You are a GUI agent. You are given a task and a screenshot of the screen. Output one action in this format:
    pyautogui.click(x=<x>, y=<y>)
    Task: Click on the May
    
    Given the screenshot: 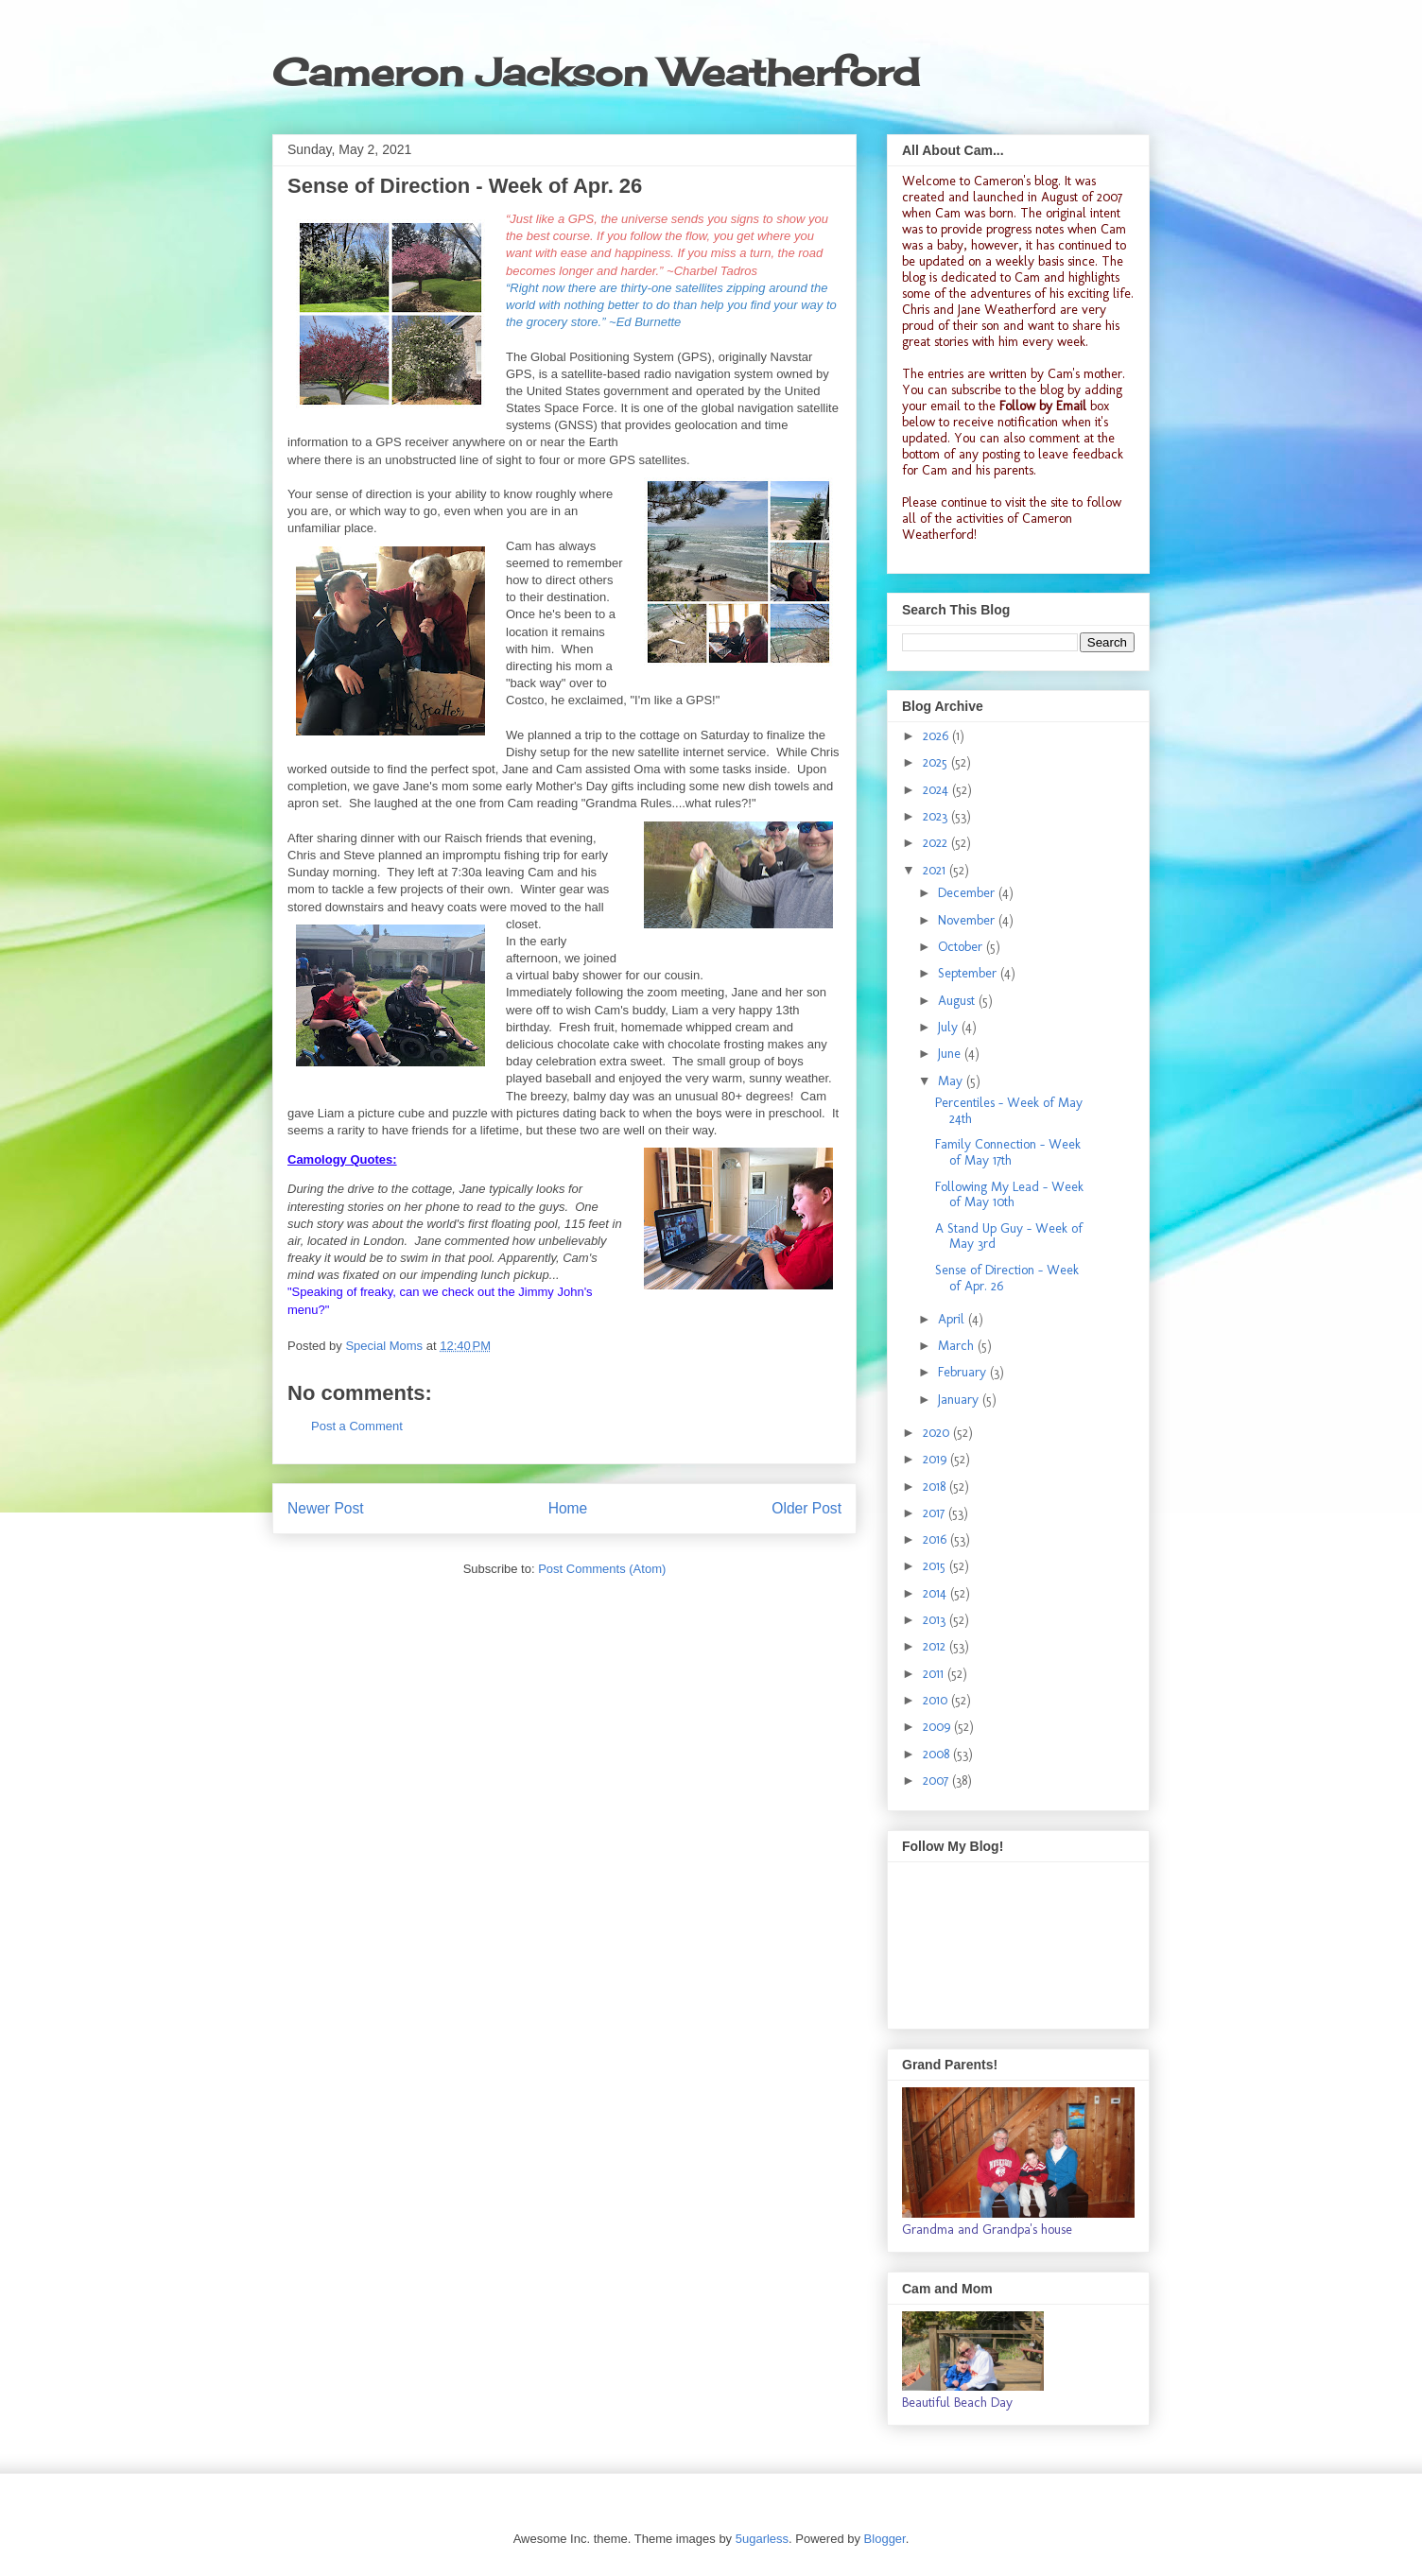 What is the action you would take?
    pyautogui.click(x=952, y=1081)
    